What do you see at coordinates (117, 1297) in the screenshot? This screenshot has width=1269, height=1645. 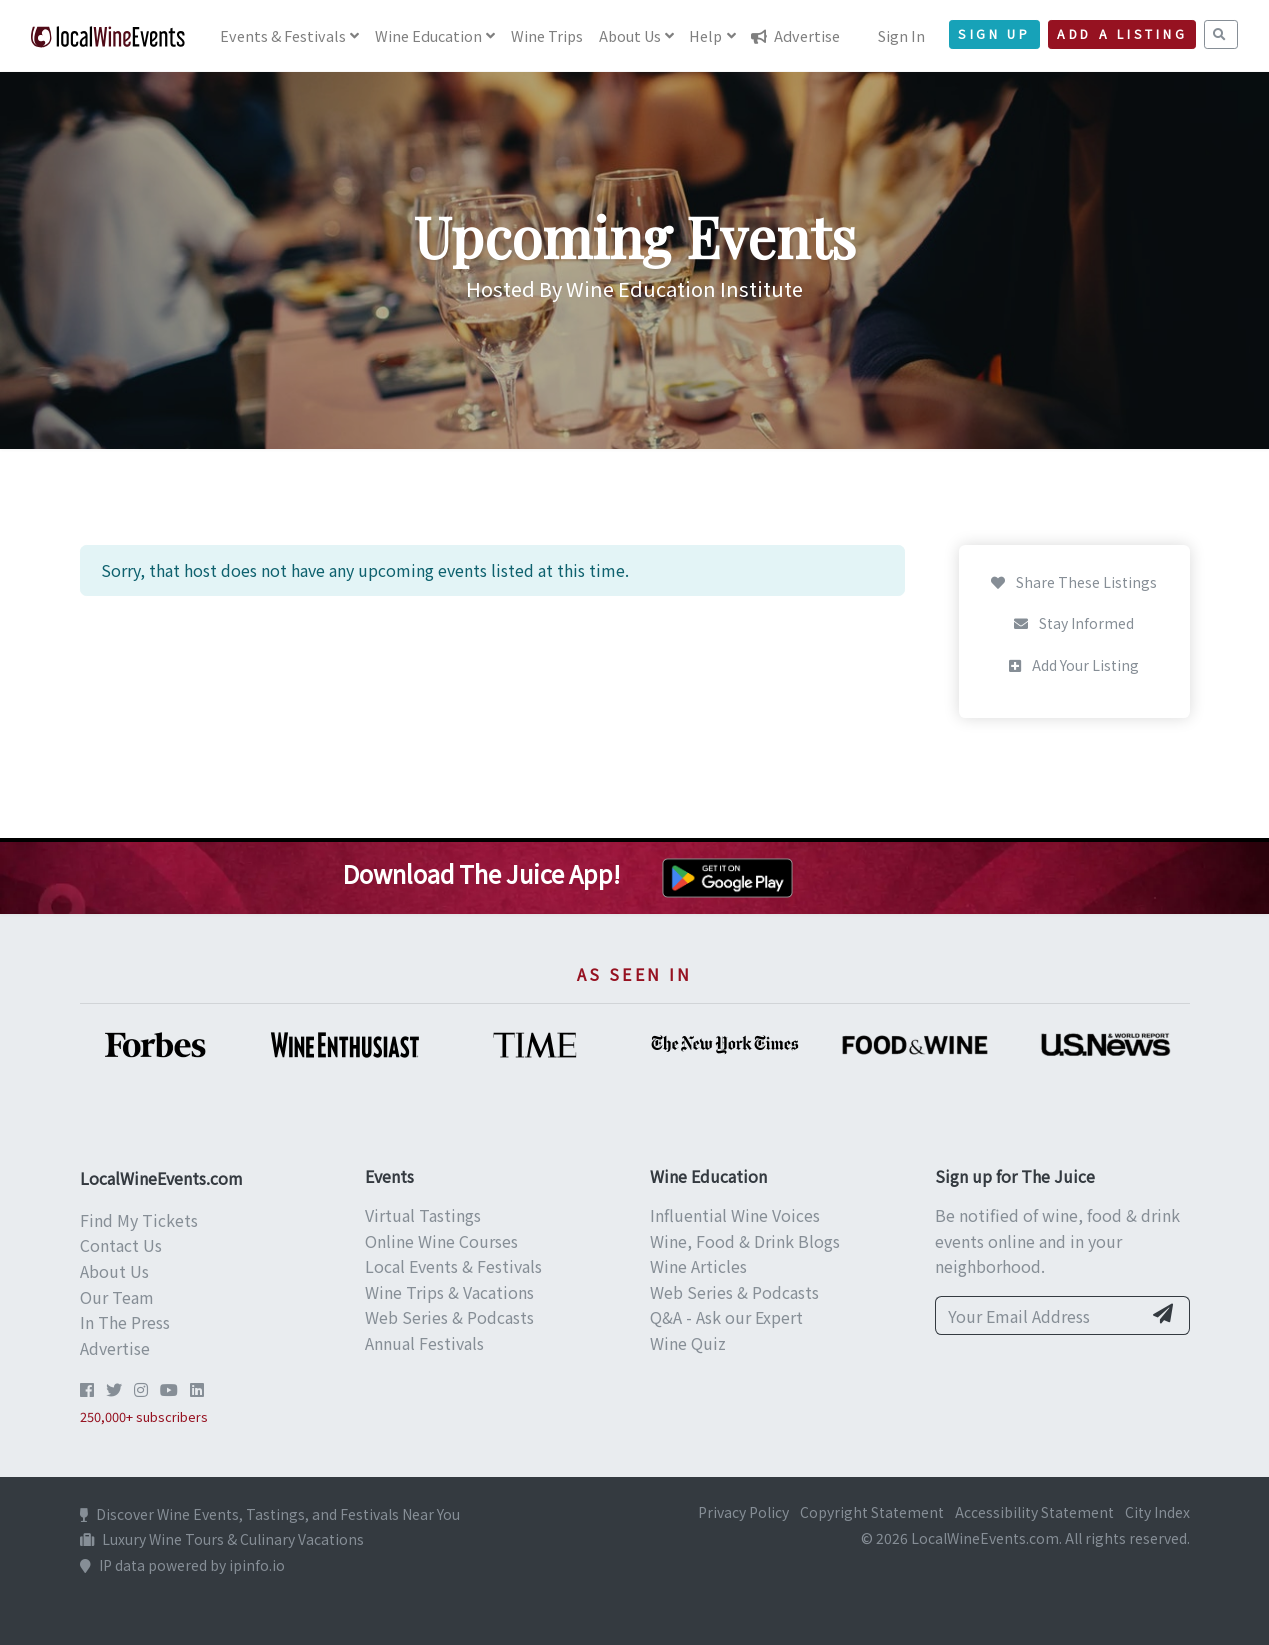 I see `Our Team` at bounding box center [117, 1297].